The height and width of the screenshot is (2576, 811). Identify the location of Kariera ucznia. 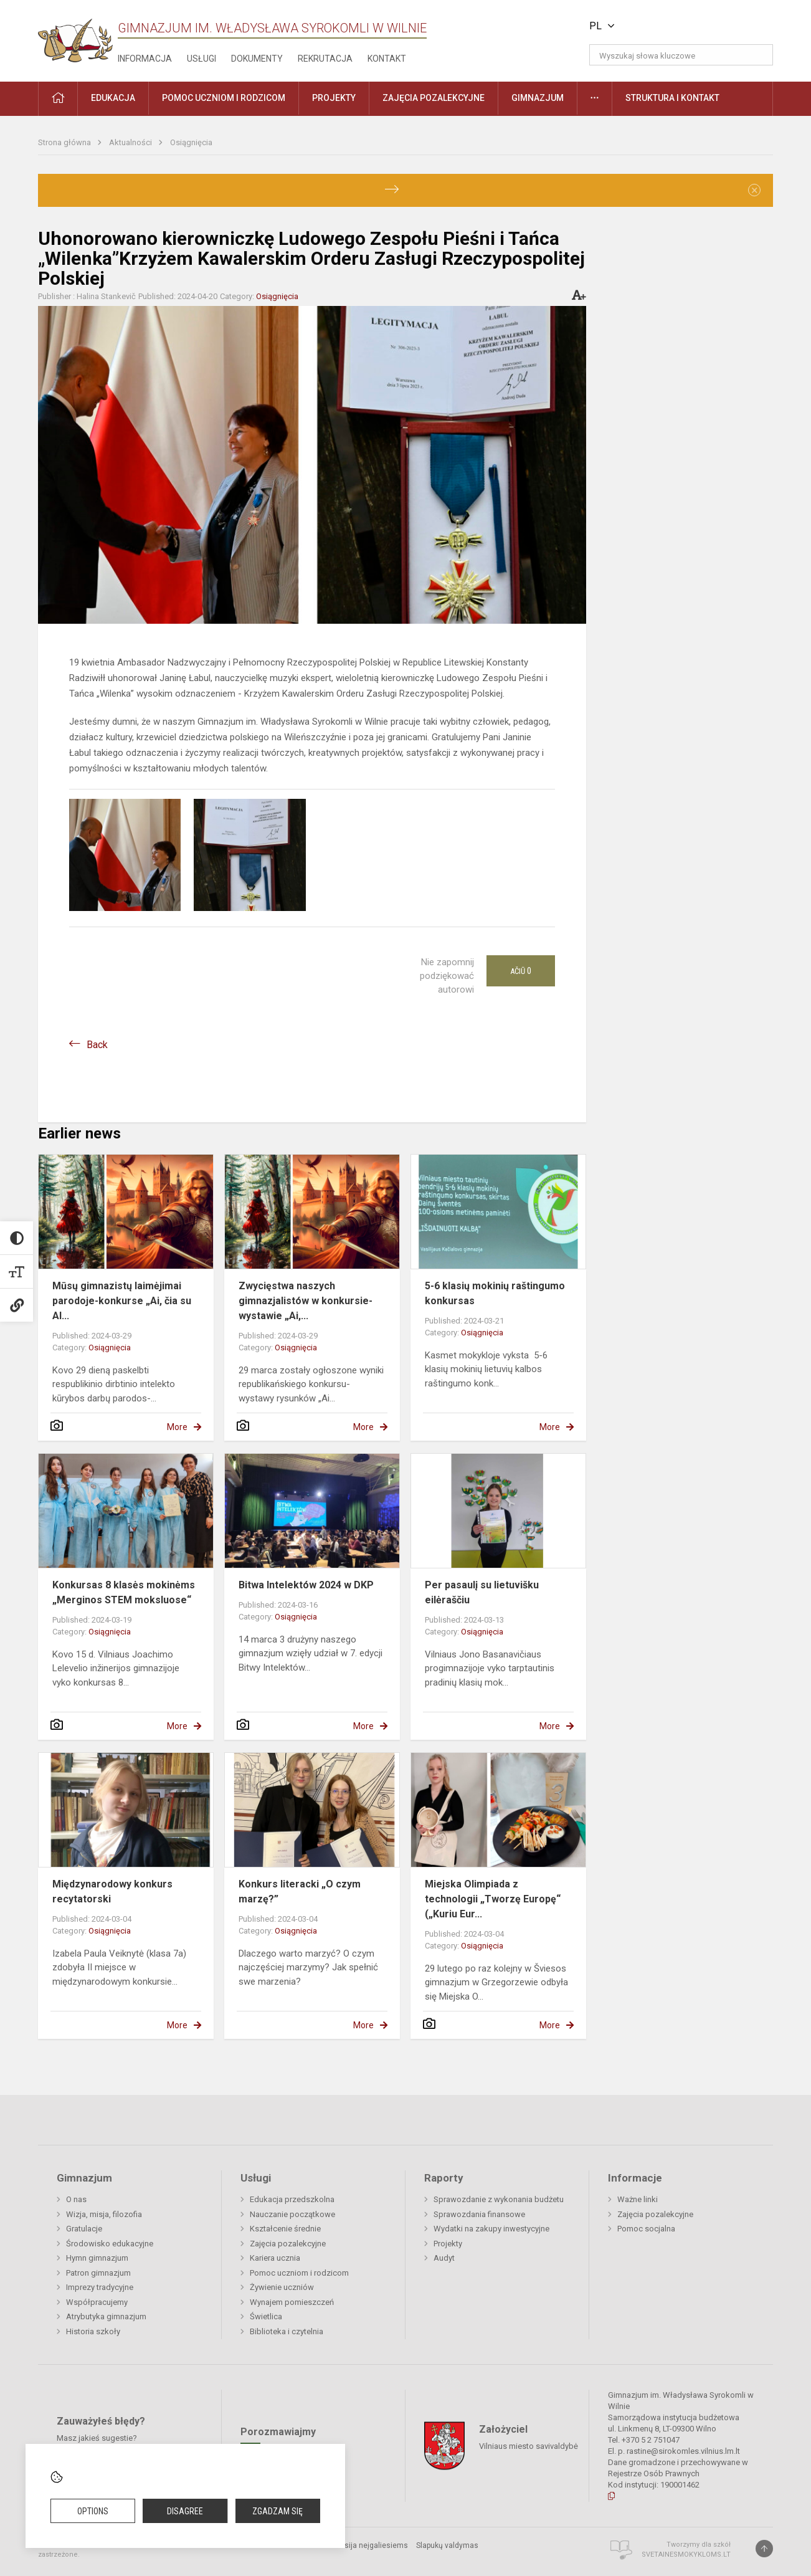
(275, 2258).